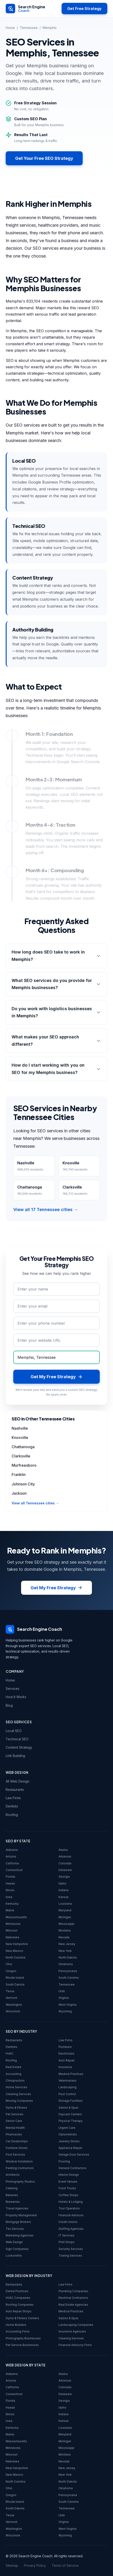 The height and width of the screenshot is (2576, 113). What do you see at coordinates (19, 2100) in the screenshot?
I see `Moving Companies` at bounding box center [19, 2100].